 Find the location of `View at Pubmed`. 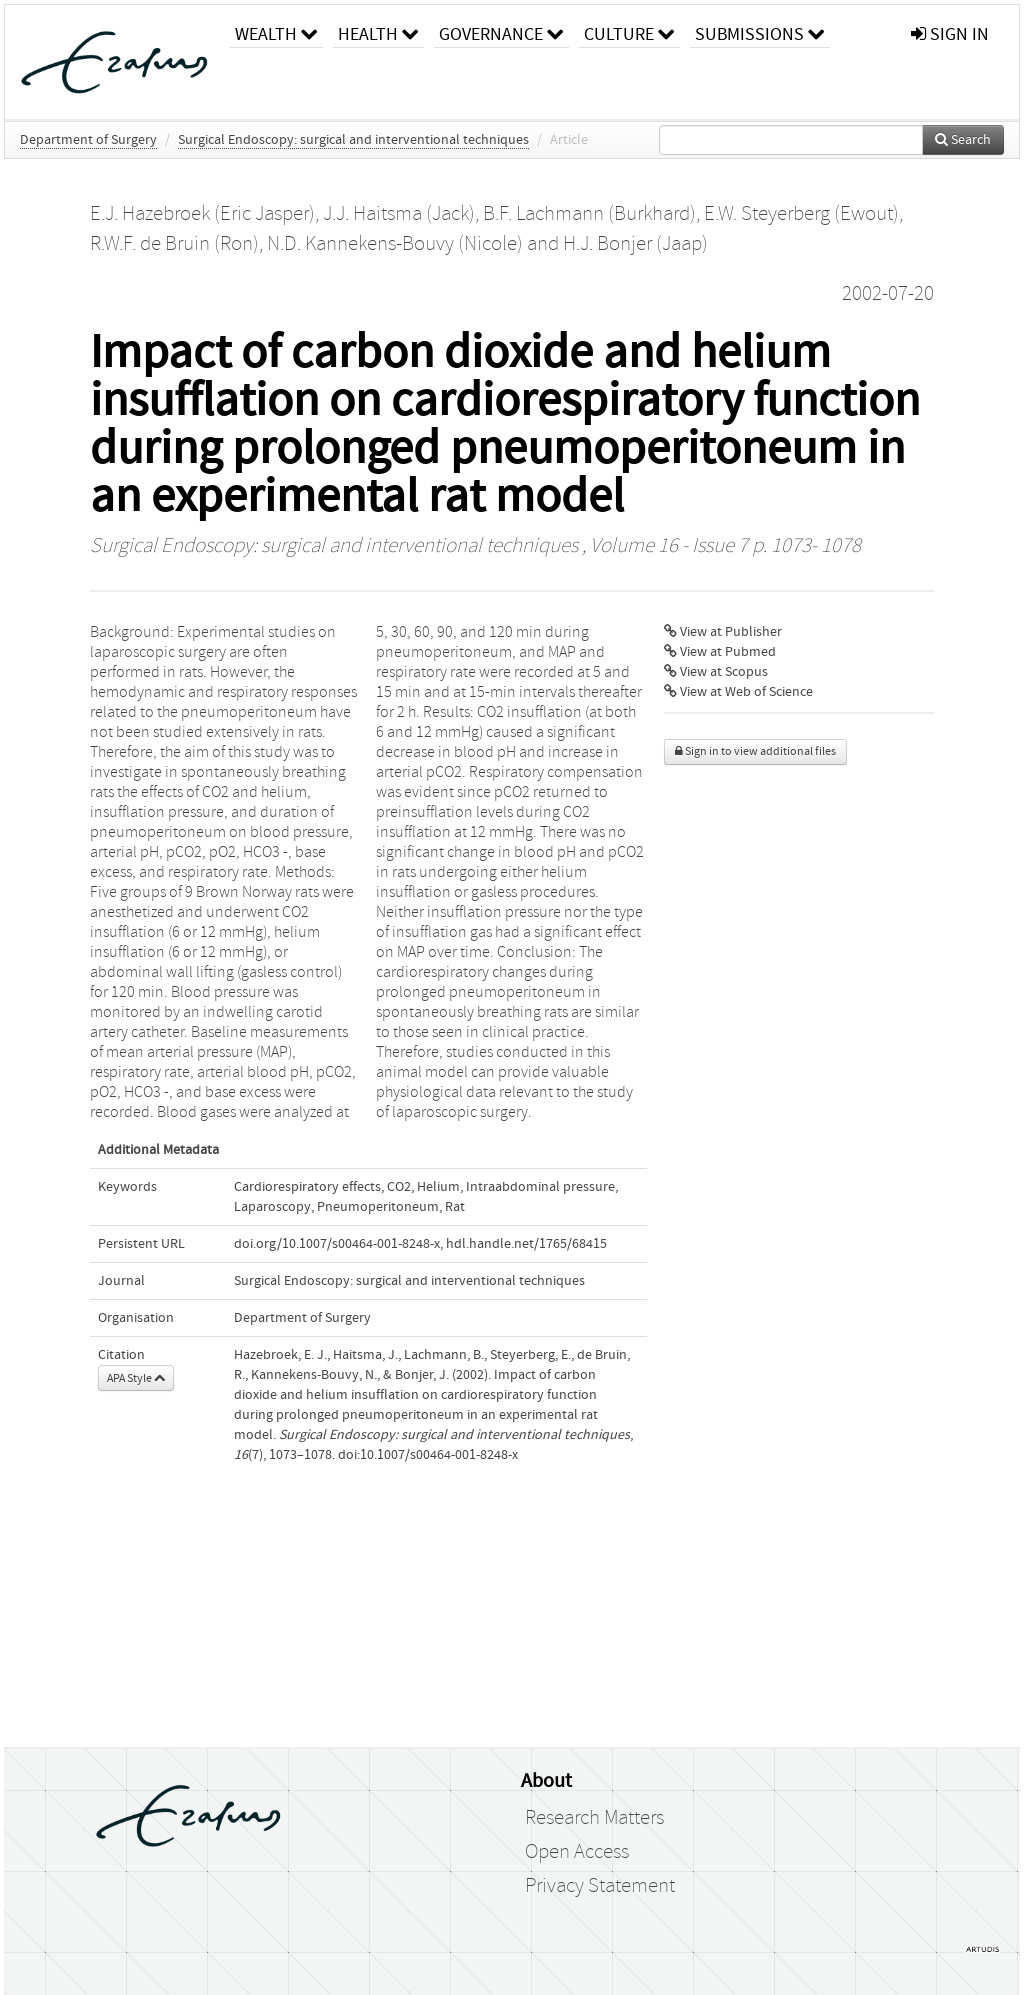

View at Pubmed is located at coordinates (720, 652).